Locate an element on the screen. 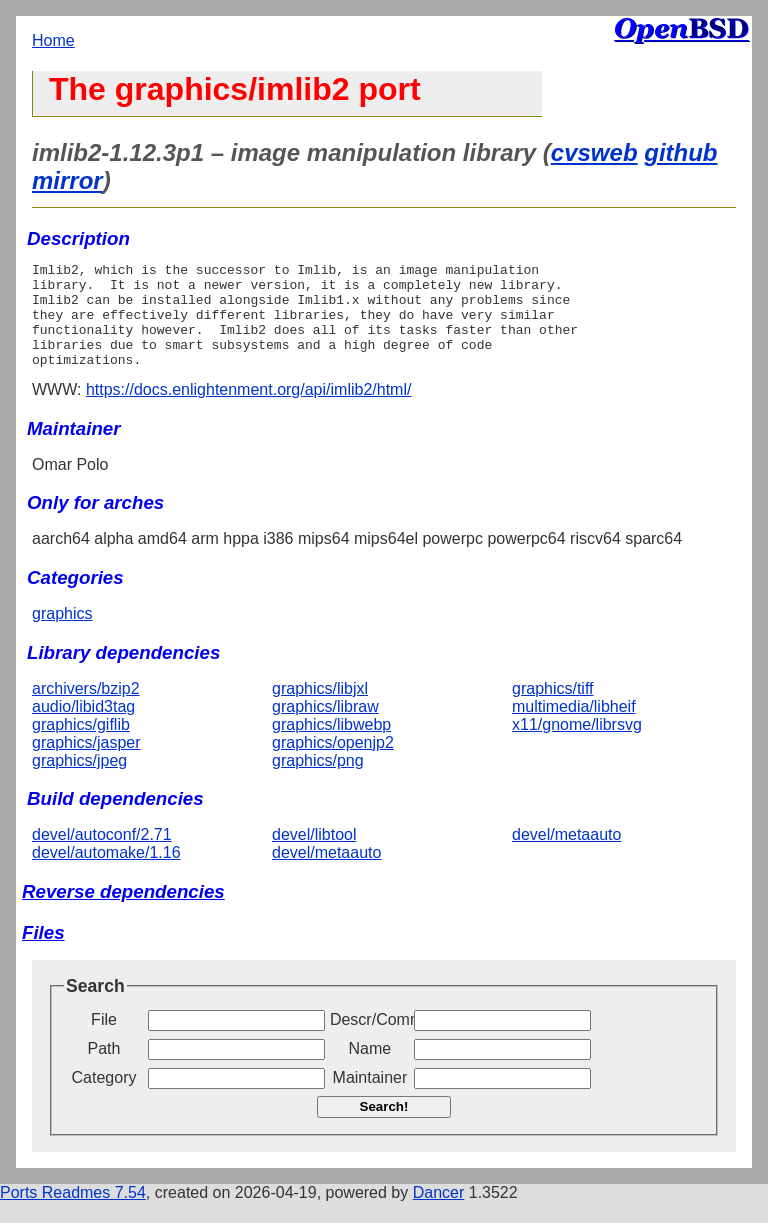 This screenshot has width=768, height=1223. Dancer is located at coordinates (439, 1213).